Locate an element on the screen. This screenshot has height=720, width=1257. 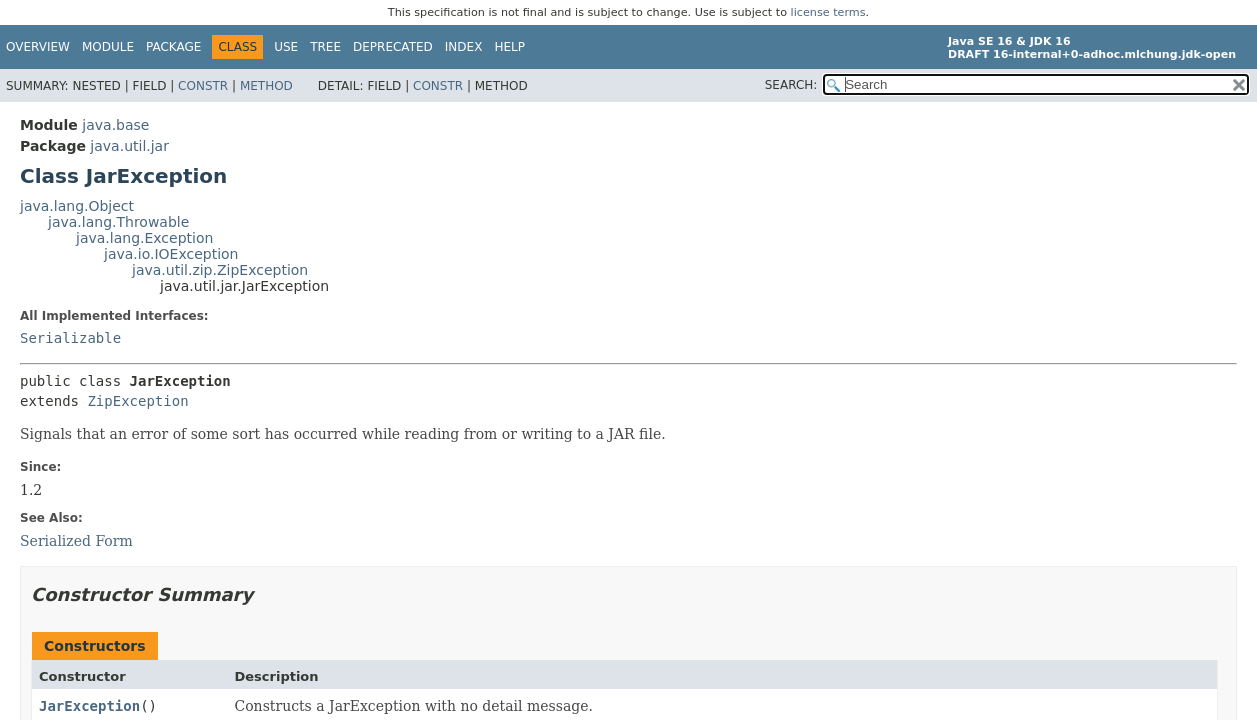
java.lang.Object is located at coordinates (77, 206).